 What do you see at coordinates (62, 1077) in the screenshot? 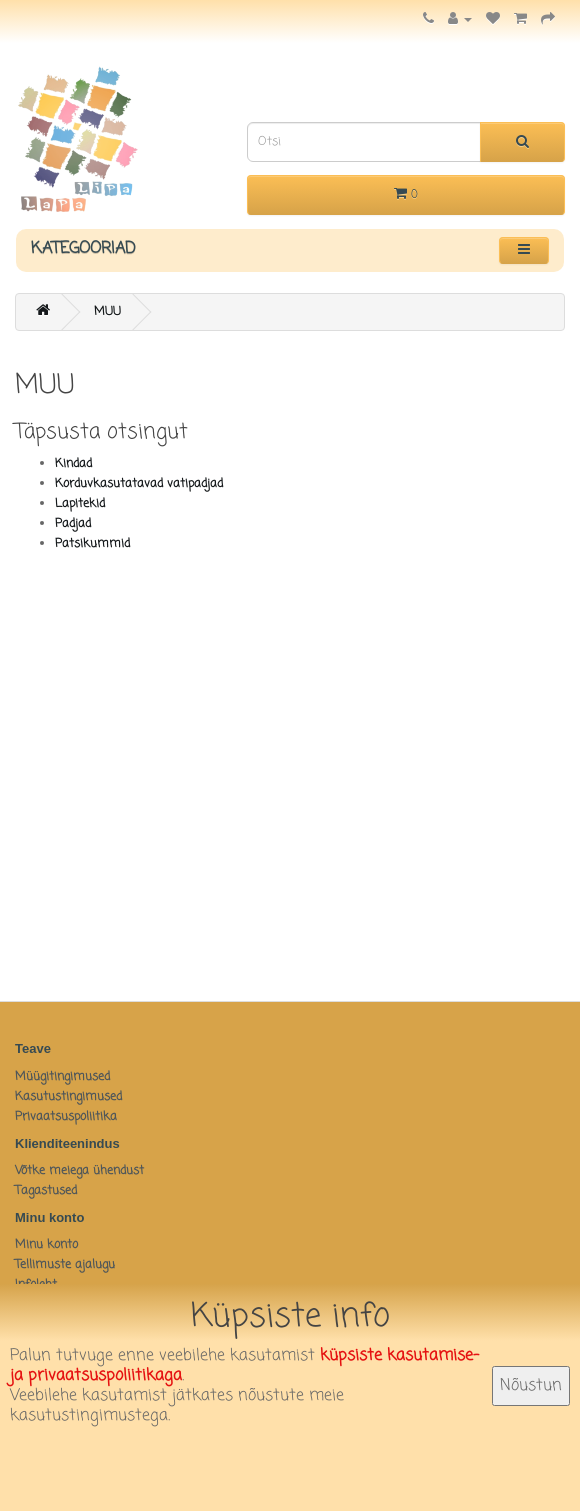
I see `Müügitingimused` at bounding box center [62, 1077].